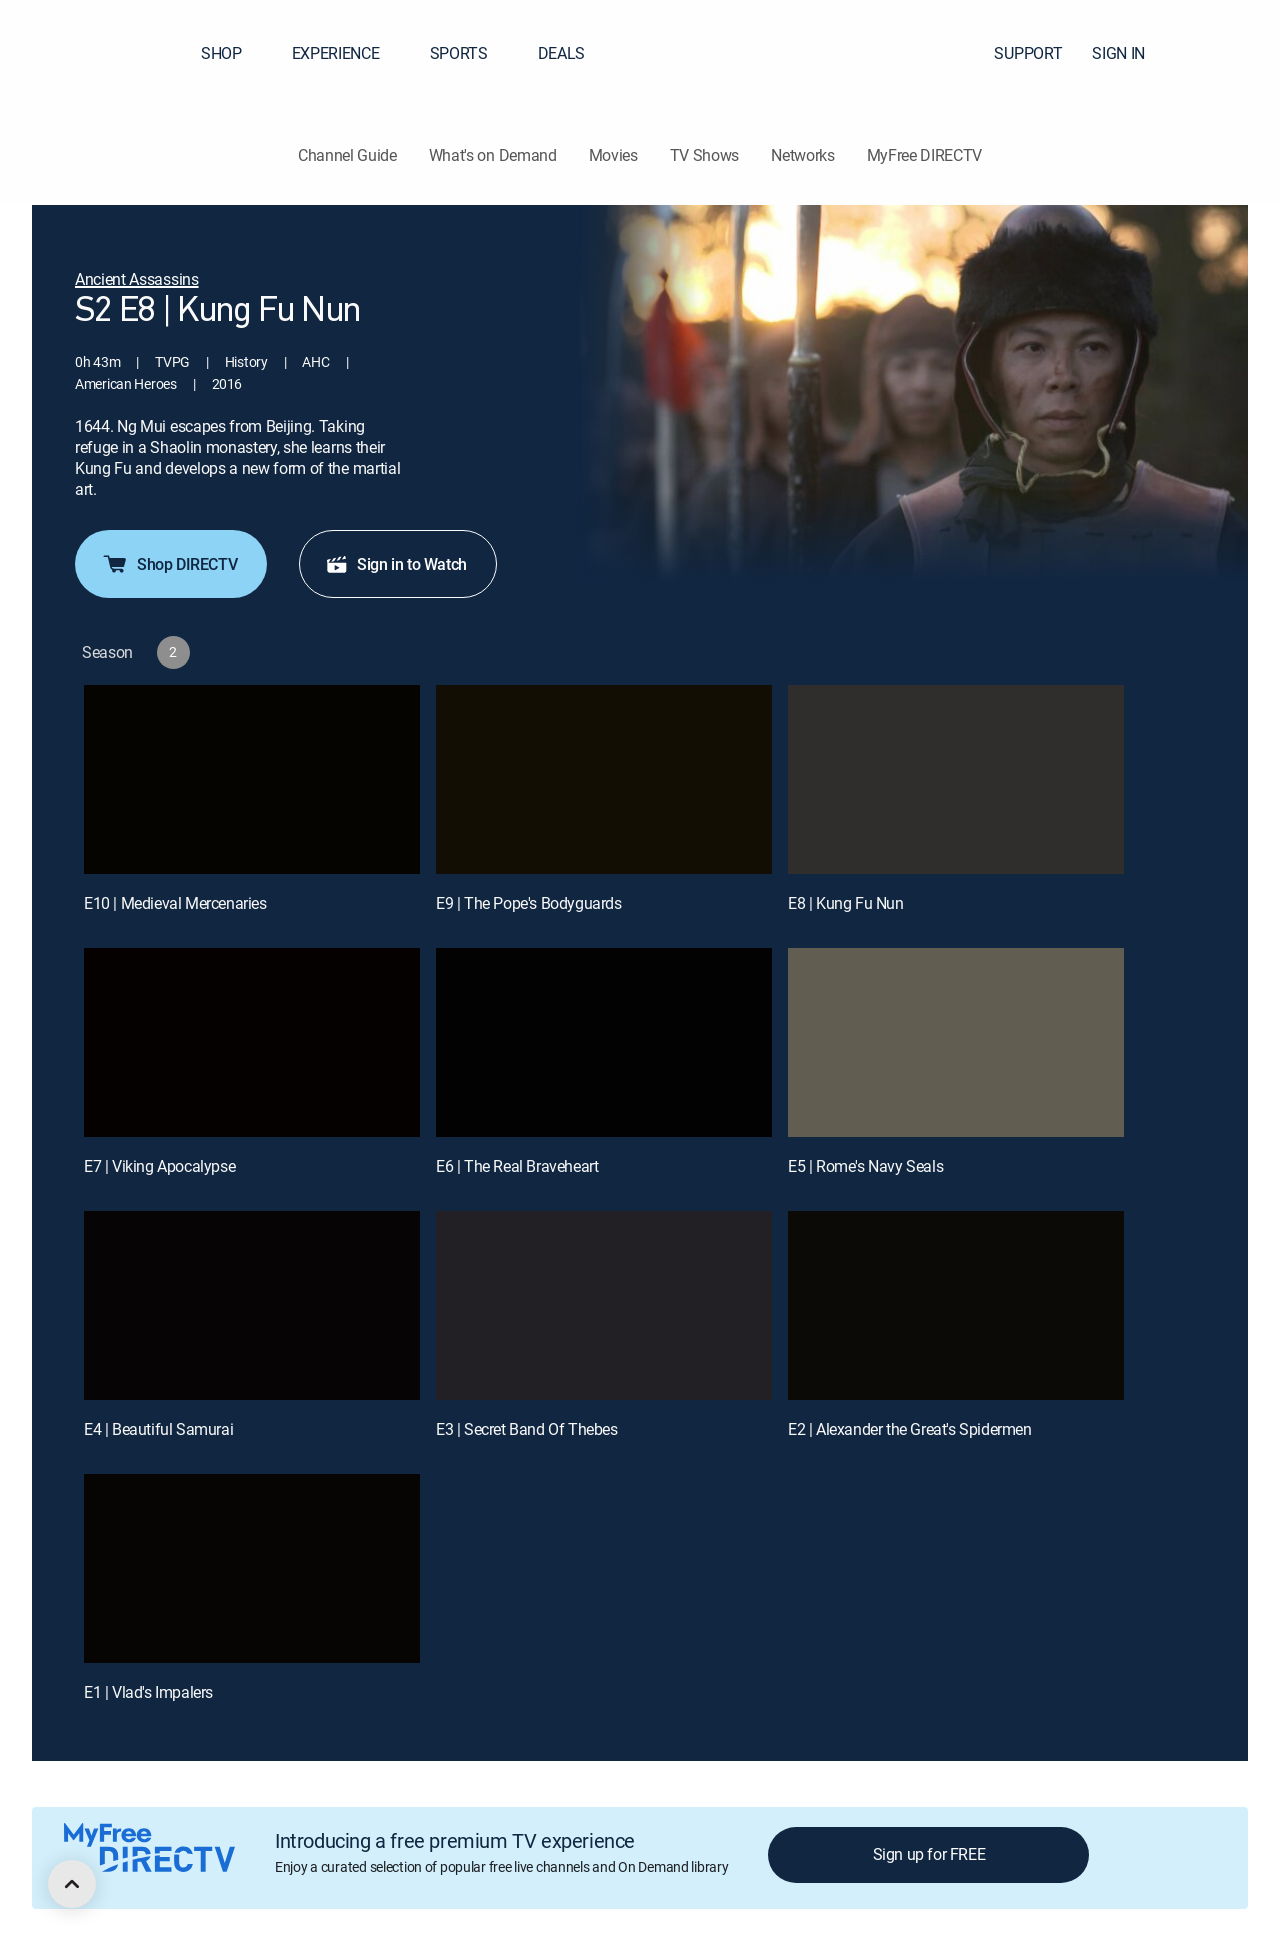 The image size is (1280, 1954). What do you see at coordinates (158, 1429) in the screenshot?
I see `E4 | Beautiful Samurai` at bounding box center [158, 1429].